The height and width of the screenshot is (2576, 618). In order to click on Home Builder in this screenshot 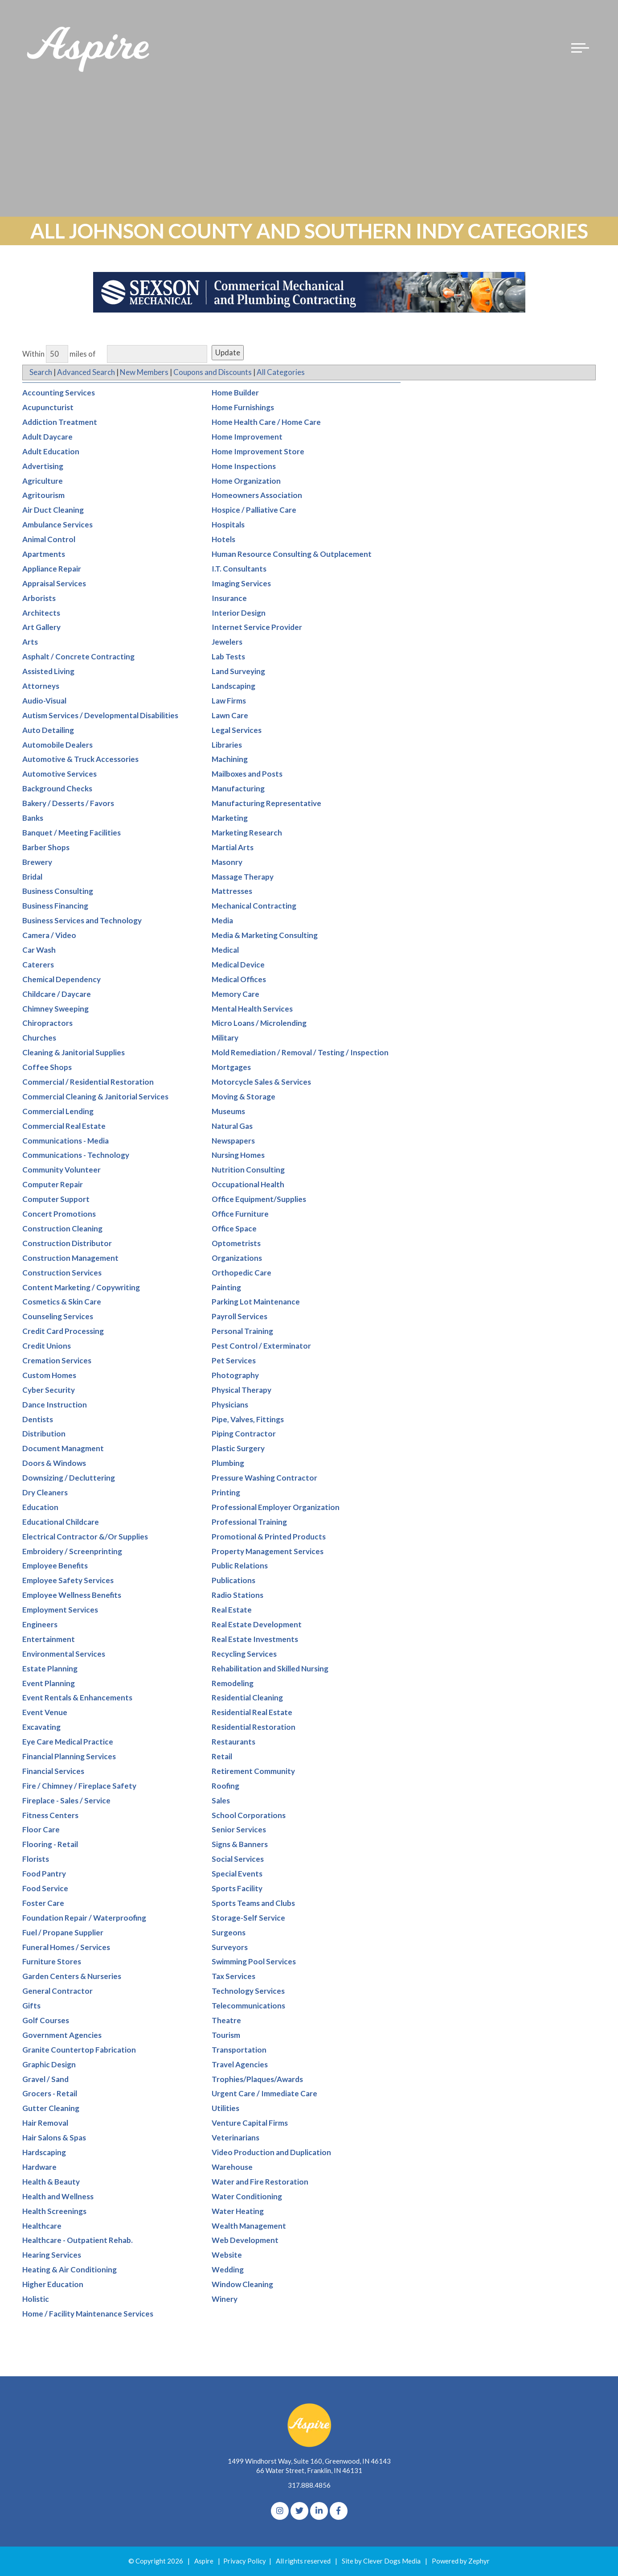, I will do `click(235, 393)`.